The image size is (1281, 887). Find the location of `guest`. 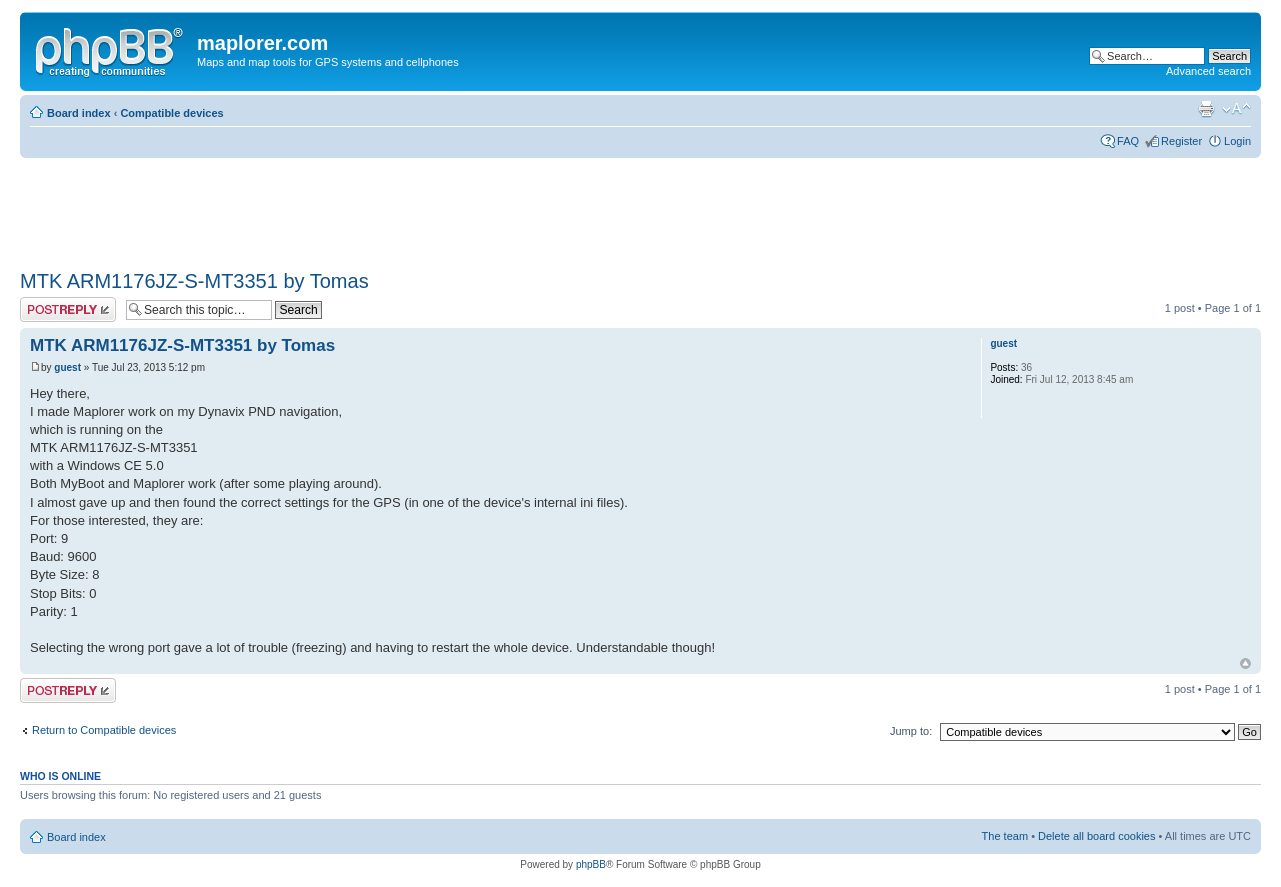

guest is located at coordinates (67, 367).